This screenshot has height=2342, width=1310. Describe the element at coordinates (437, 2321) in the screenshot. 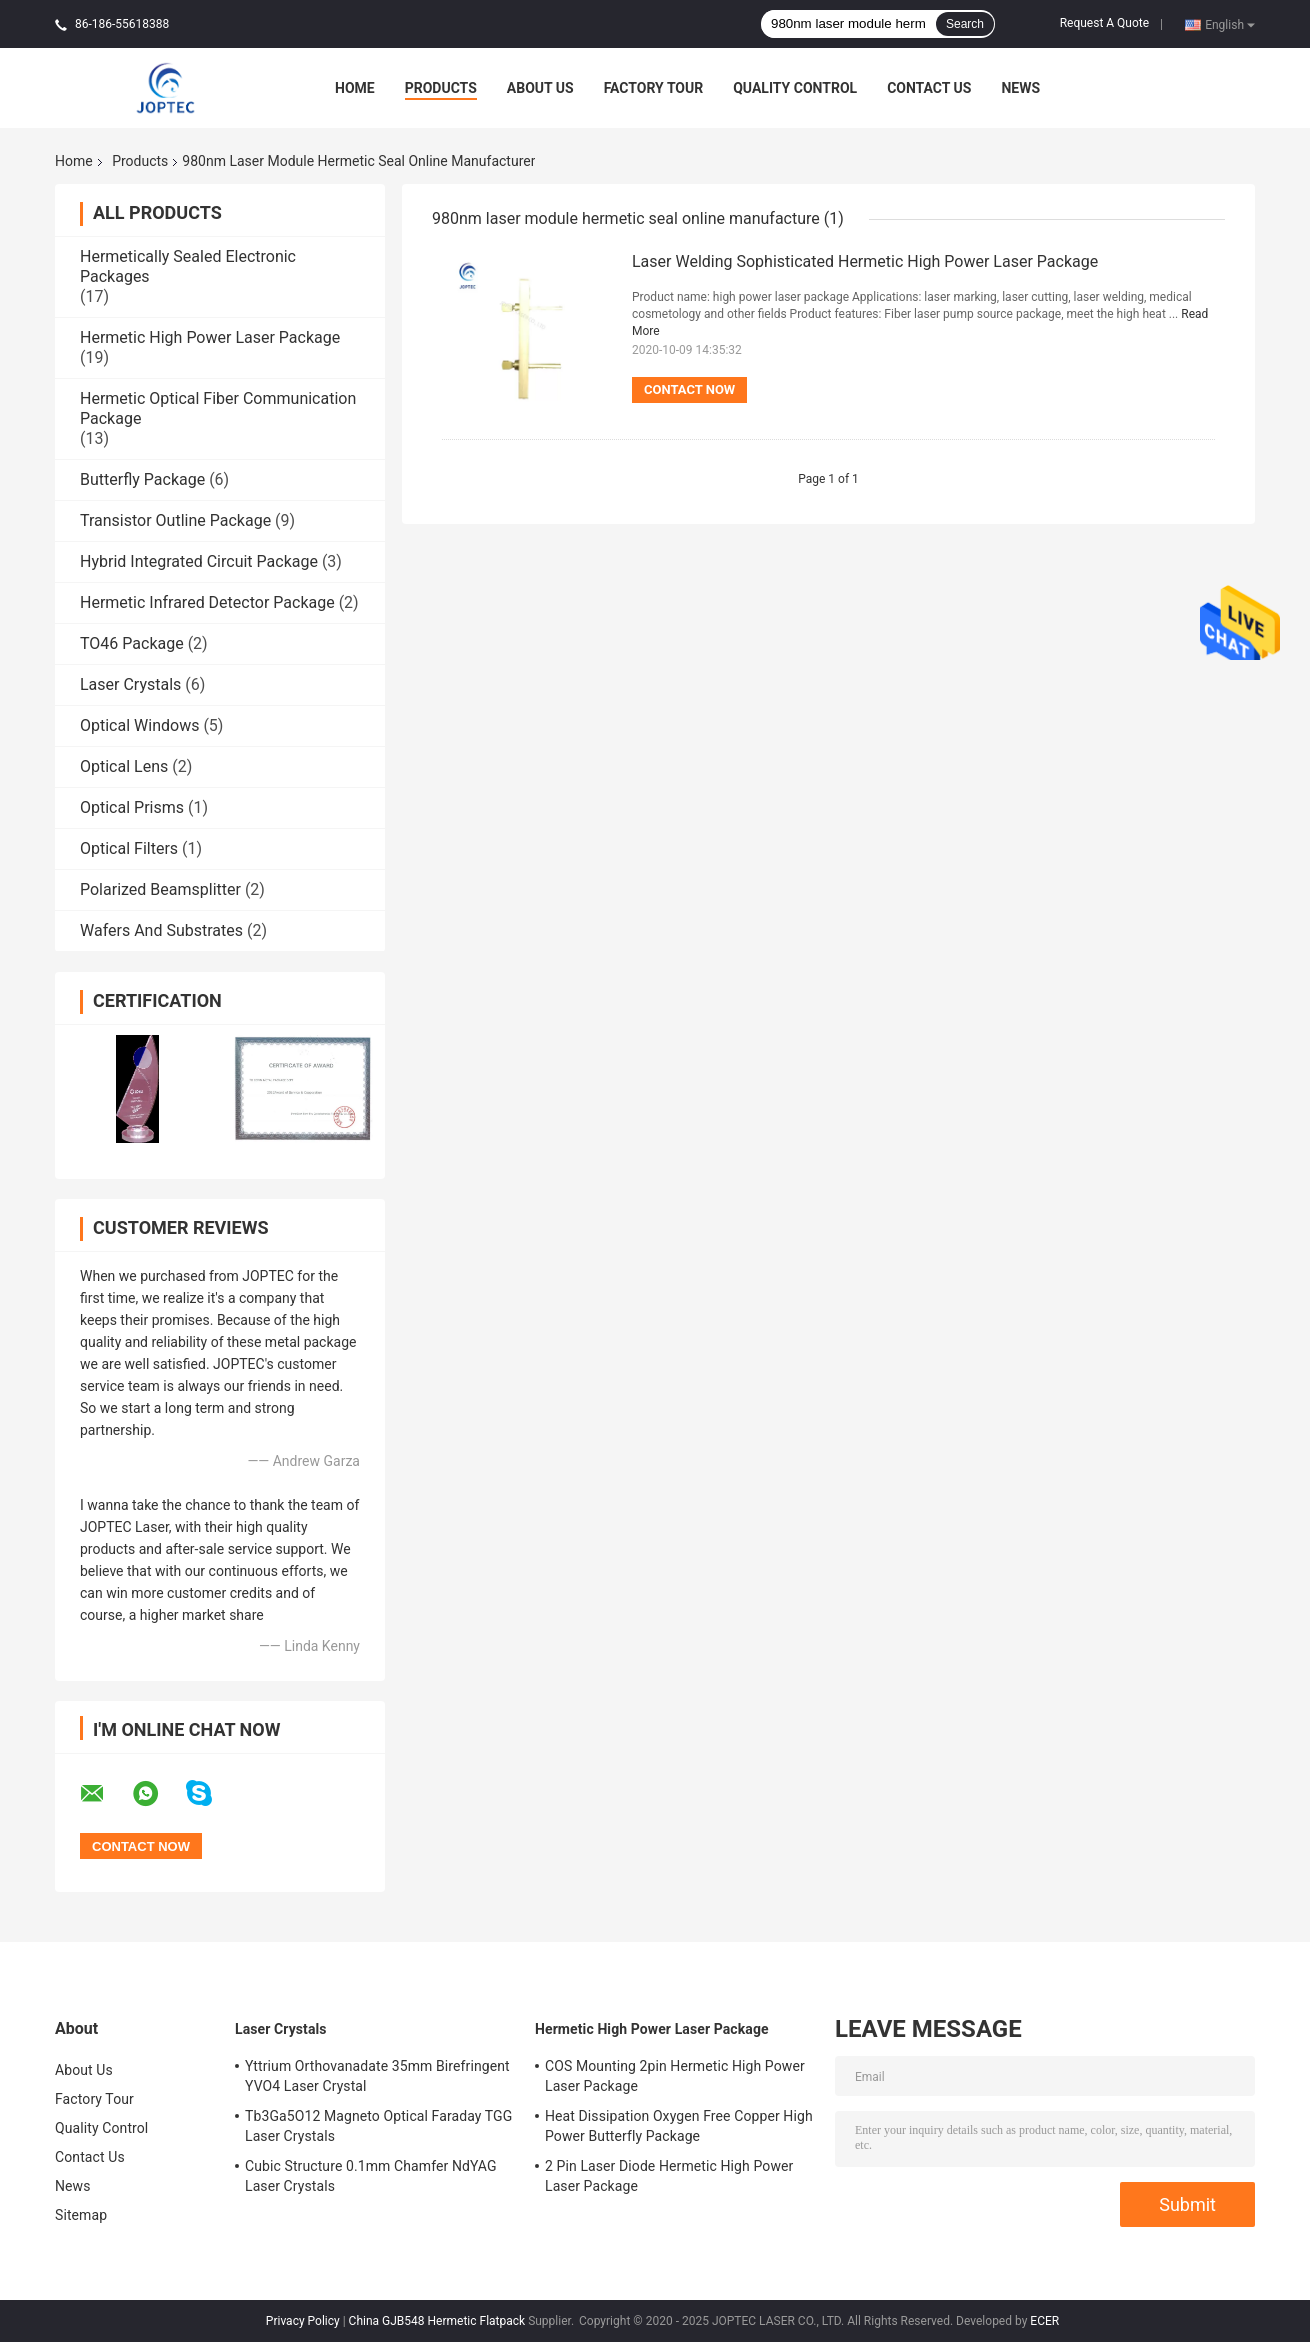

I see `China GJB548 Hermetic Flatpack` at that location.